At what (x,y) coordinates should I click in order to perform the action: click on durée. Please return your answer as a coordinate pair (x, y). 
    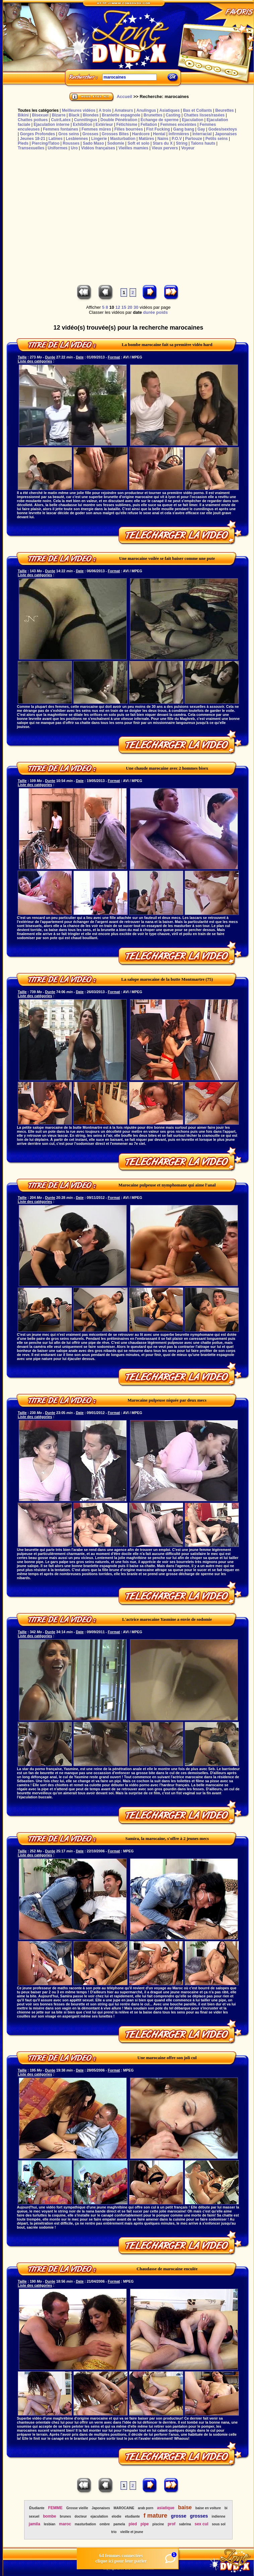
    Looking at the image, I should click on (149, 312).